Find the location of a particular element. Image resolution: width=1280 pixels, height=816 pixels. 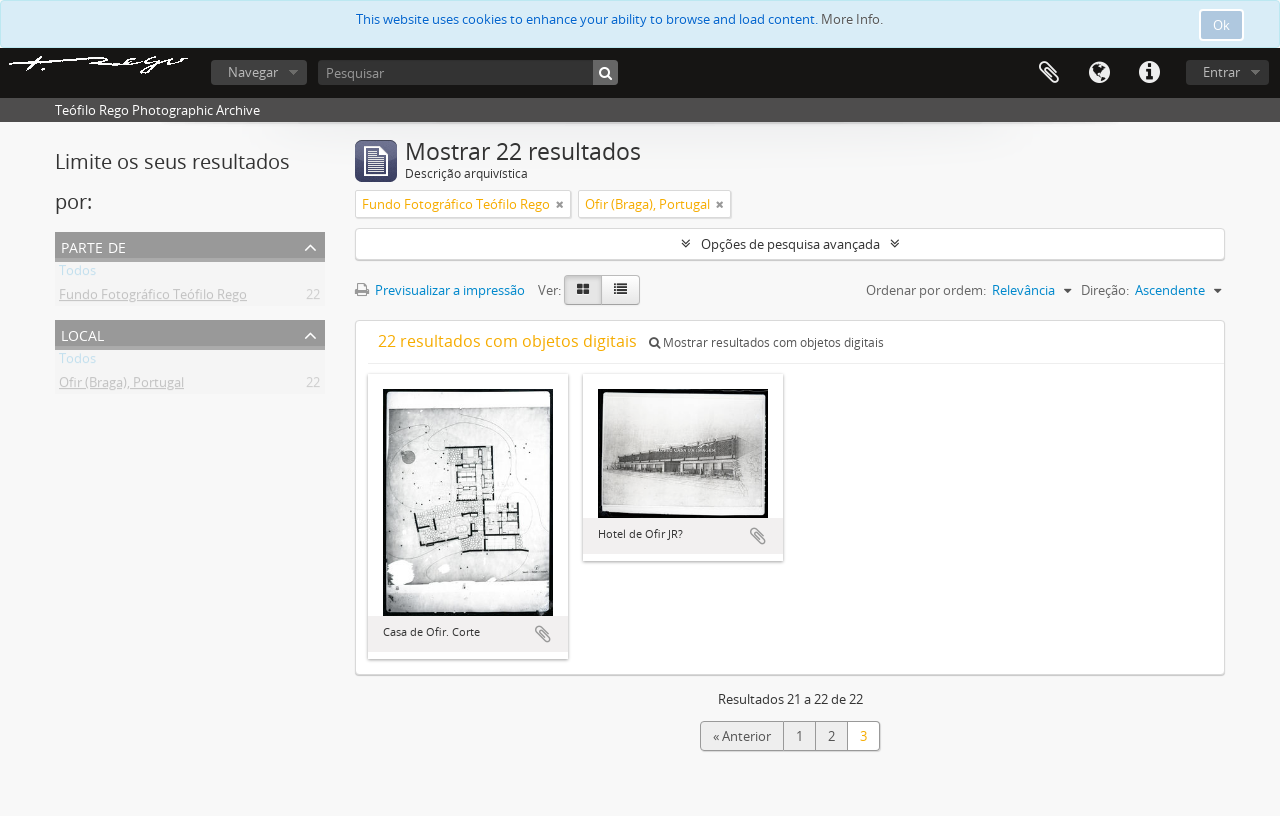

Mostrar resultados com objetos digitais is located at coordinates (766, 342).